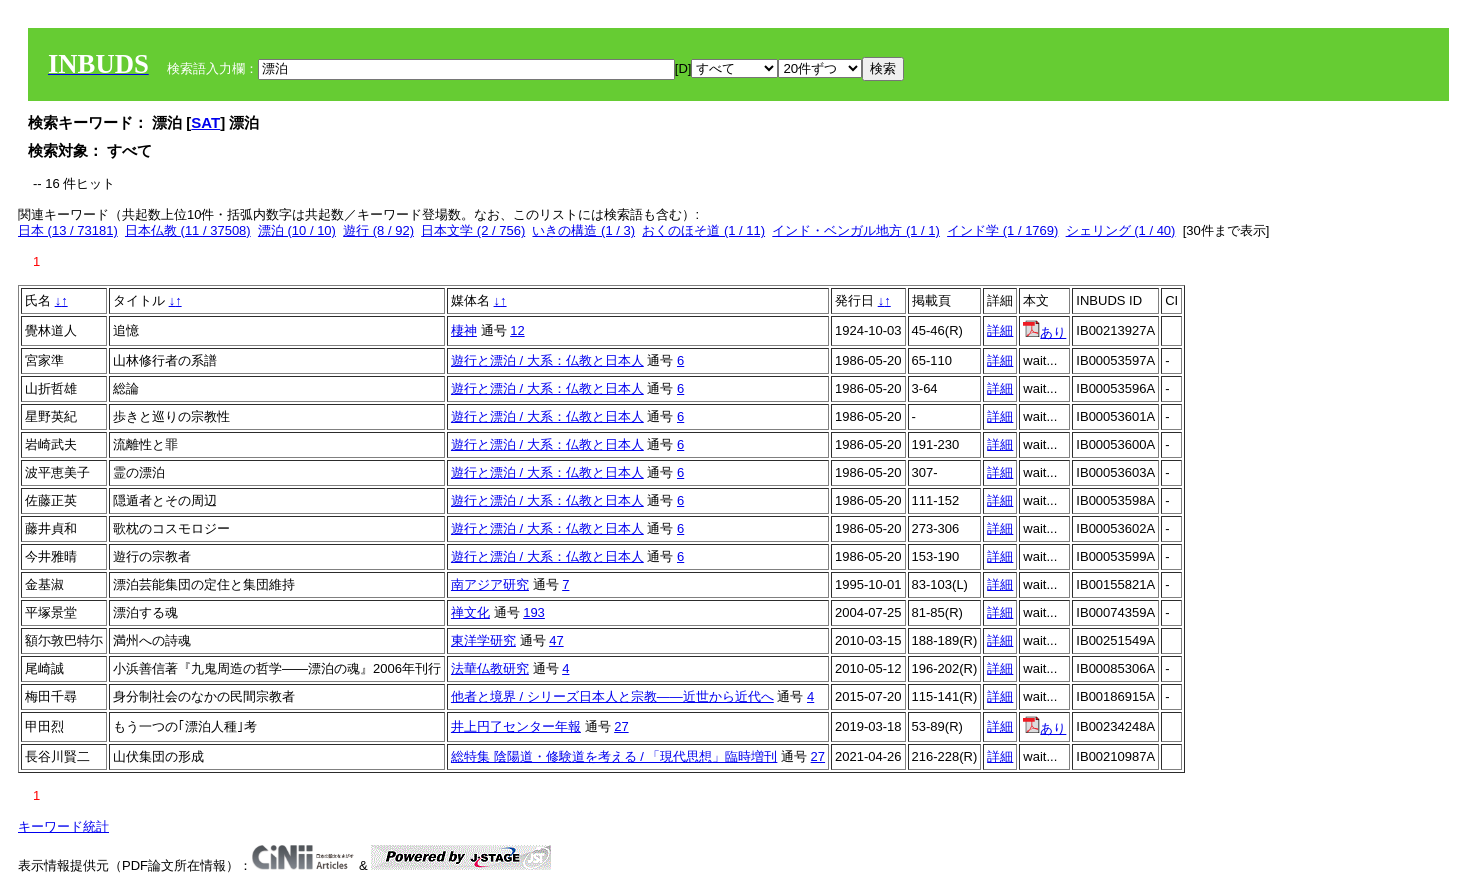  Describe the element at coordinates (470, 612) in the screenshot. I see `禅文化` at that location.